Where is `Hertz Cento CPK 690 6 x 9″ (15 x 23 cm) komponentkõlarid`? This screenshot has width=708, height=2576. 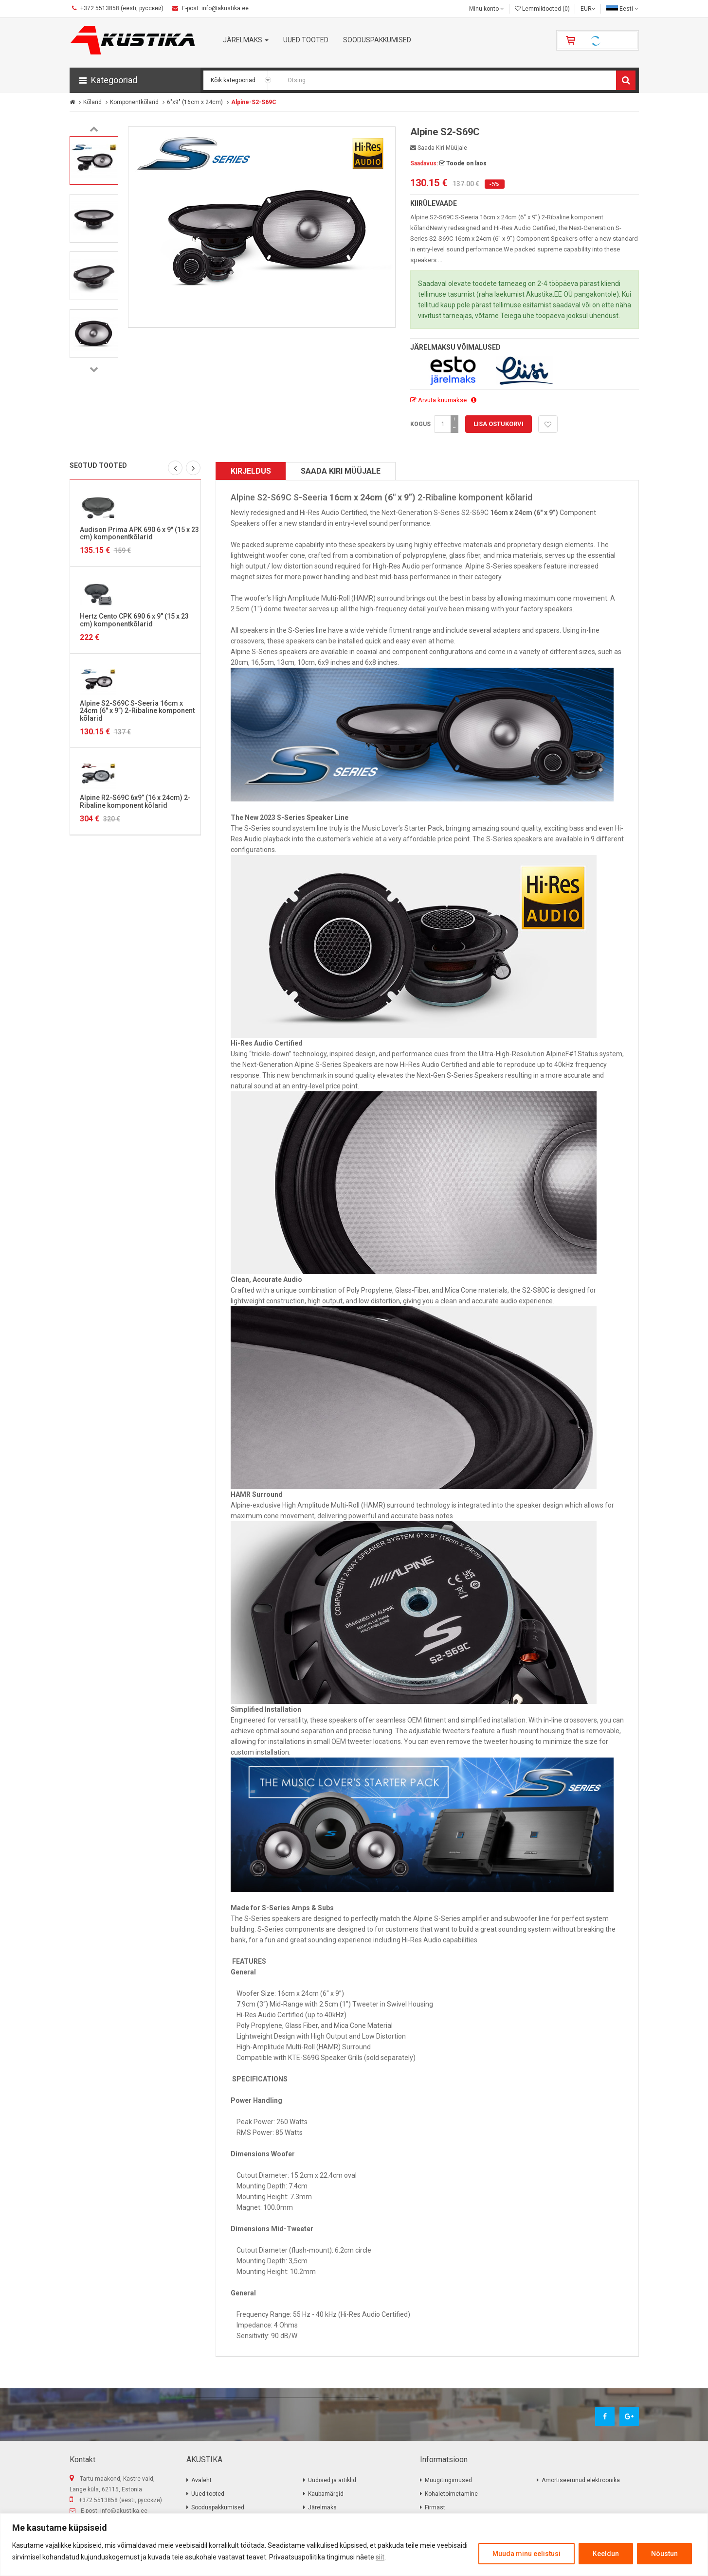 Hertz Cento CPK 690 6 x 9″ (15 x 23 cm) komponentkõlarid is located at coordinates (134, 619).